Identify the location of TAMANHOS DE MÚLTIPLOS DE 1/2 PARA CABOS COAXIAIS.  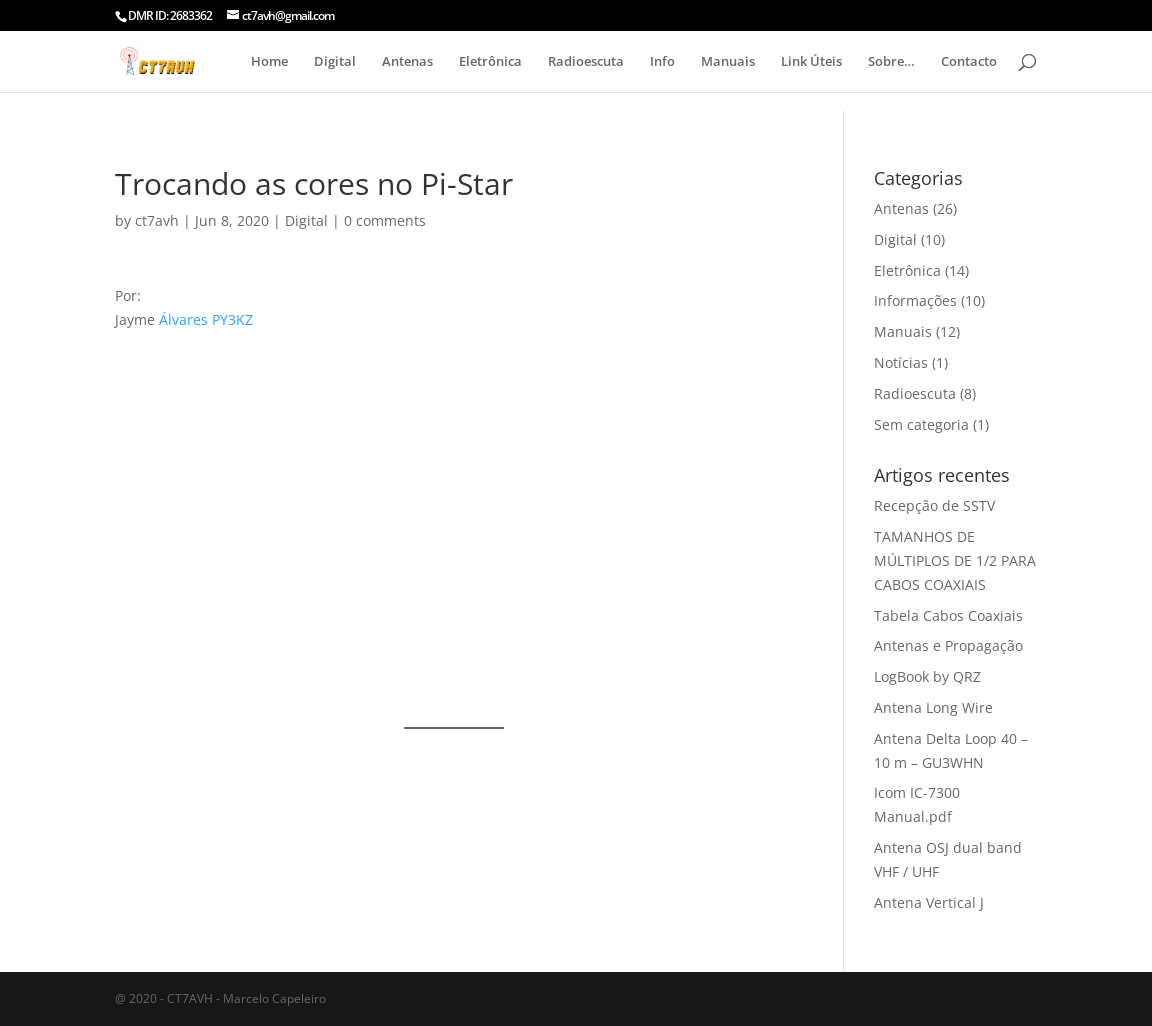
(955, 560).